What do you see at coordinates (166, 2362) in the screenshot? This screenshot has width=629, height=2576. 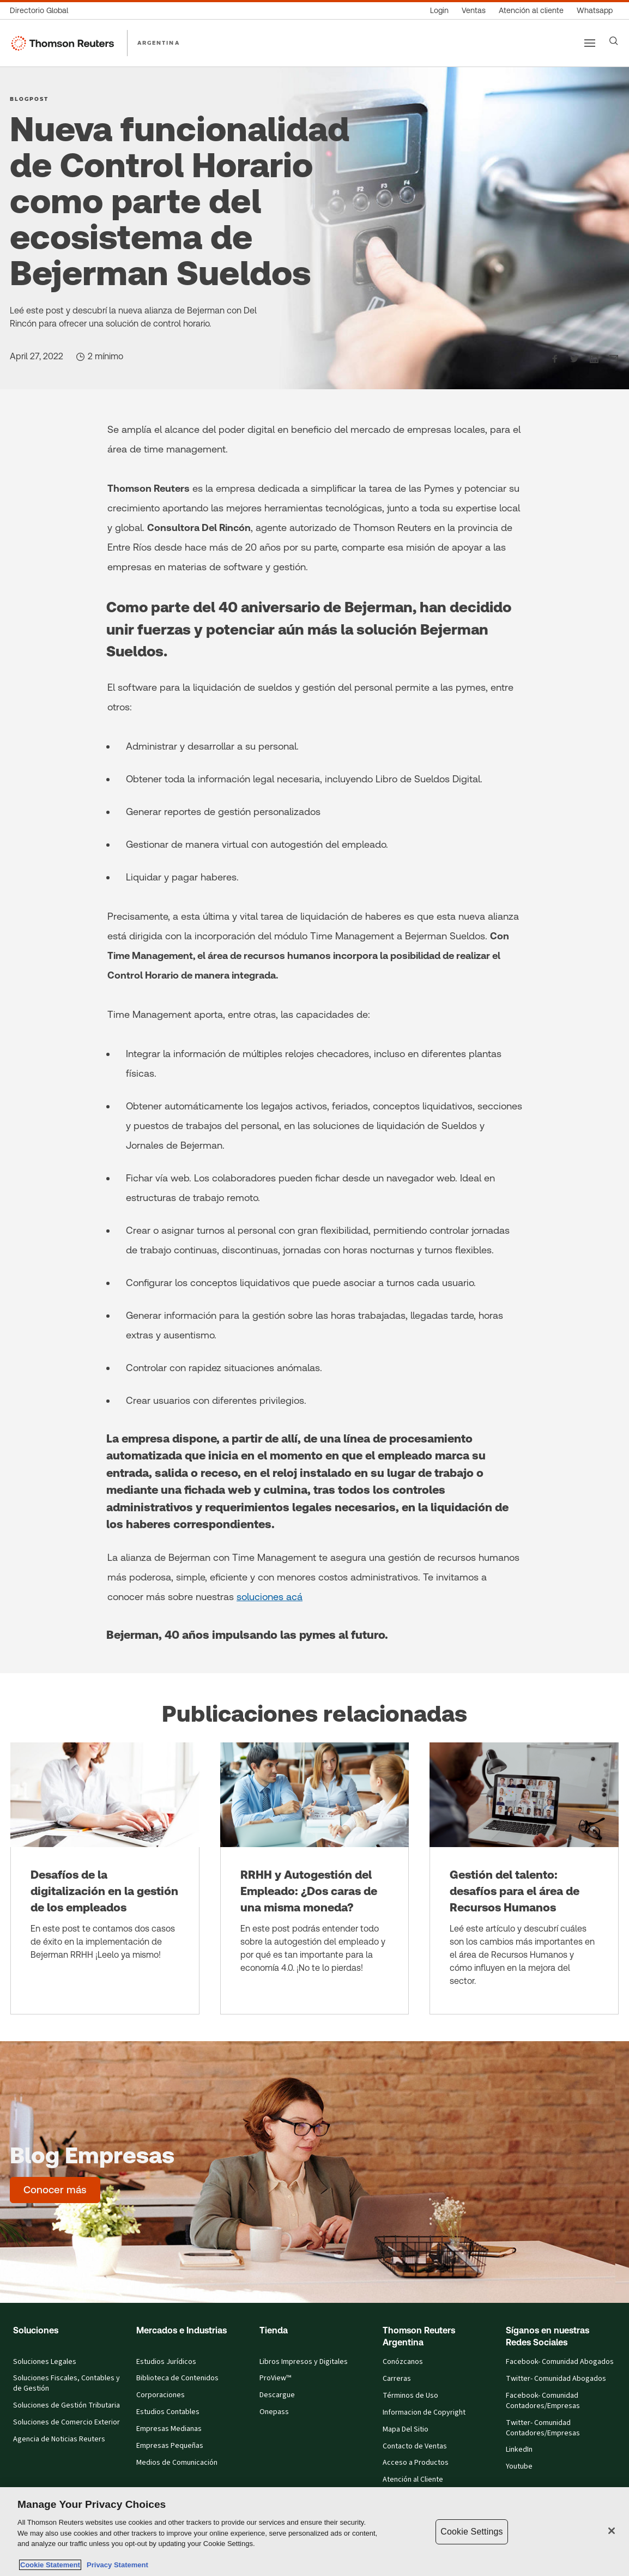 I see `Estudios Jurídicos` at bounding box center [166, 2362].